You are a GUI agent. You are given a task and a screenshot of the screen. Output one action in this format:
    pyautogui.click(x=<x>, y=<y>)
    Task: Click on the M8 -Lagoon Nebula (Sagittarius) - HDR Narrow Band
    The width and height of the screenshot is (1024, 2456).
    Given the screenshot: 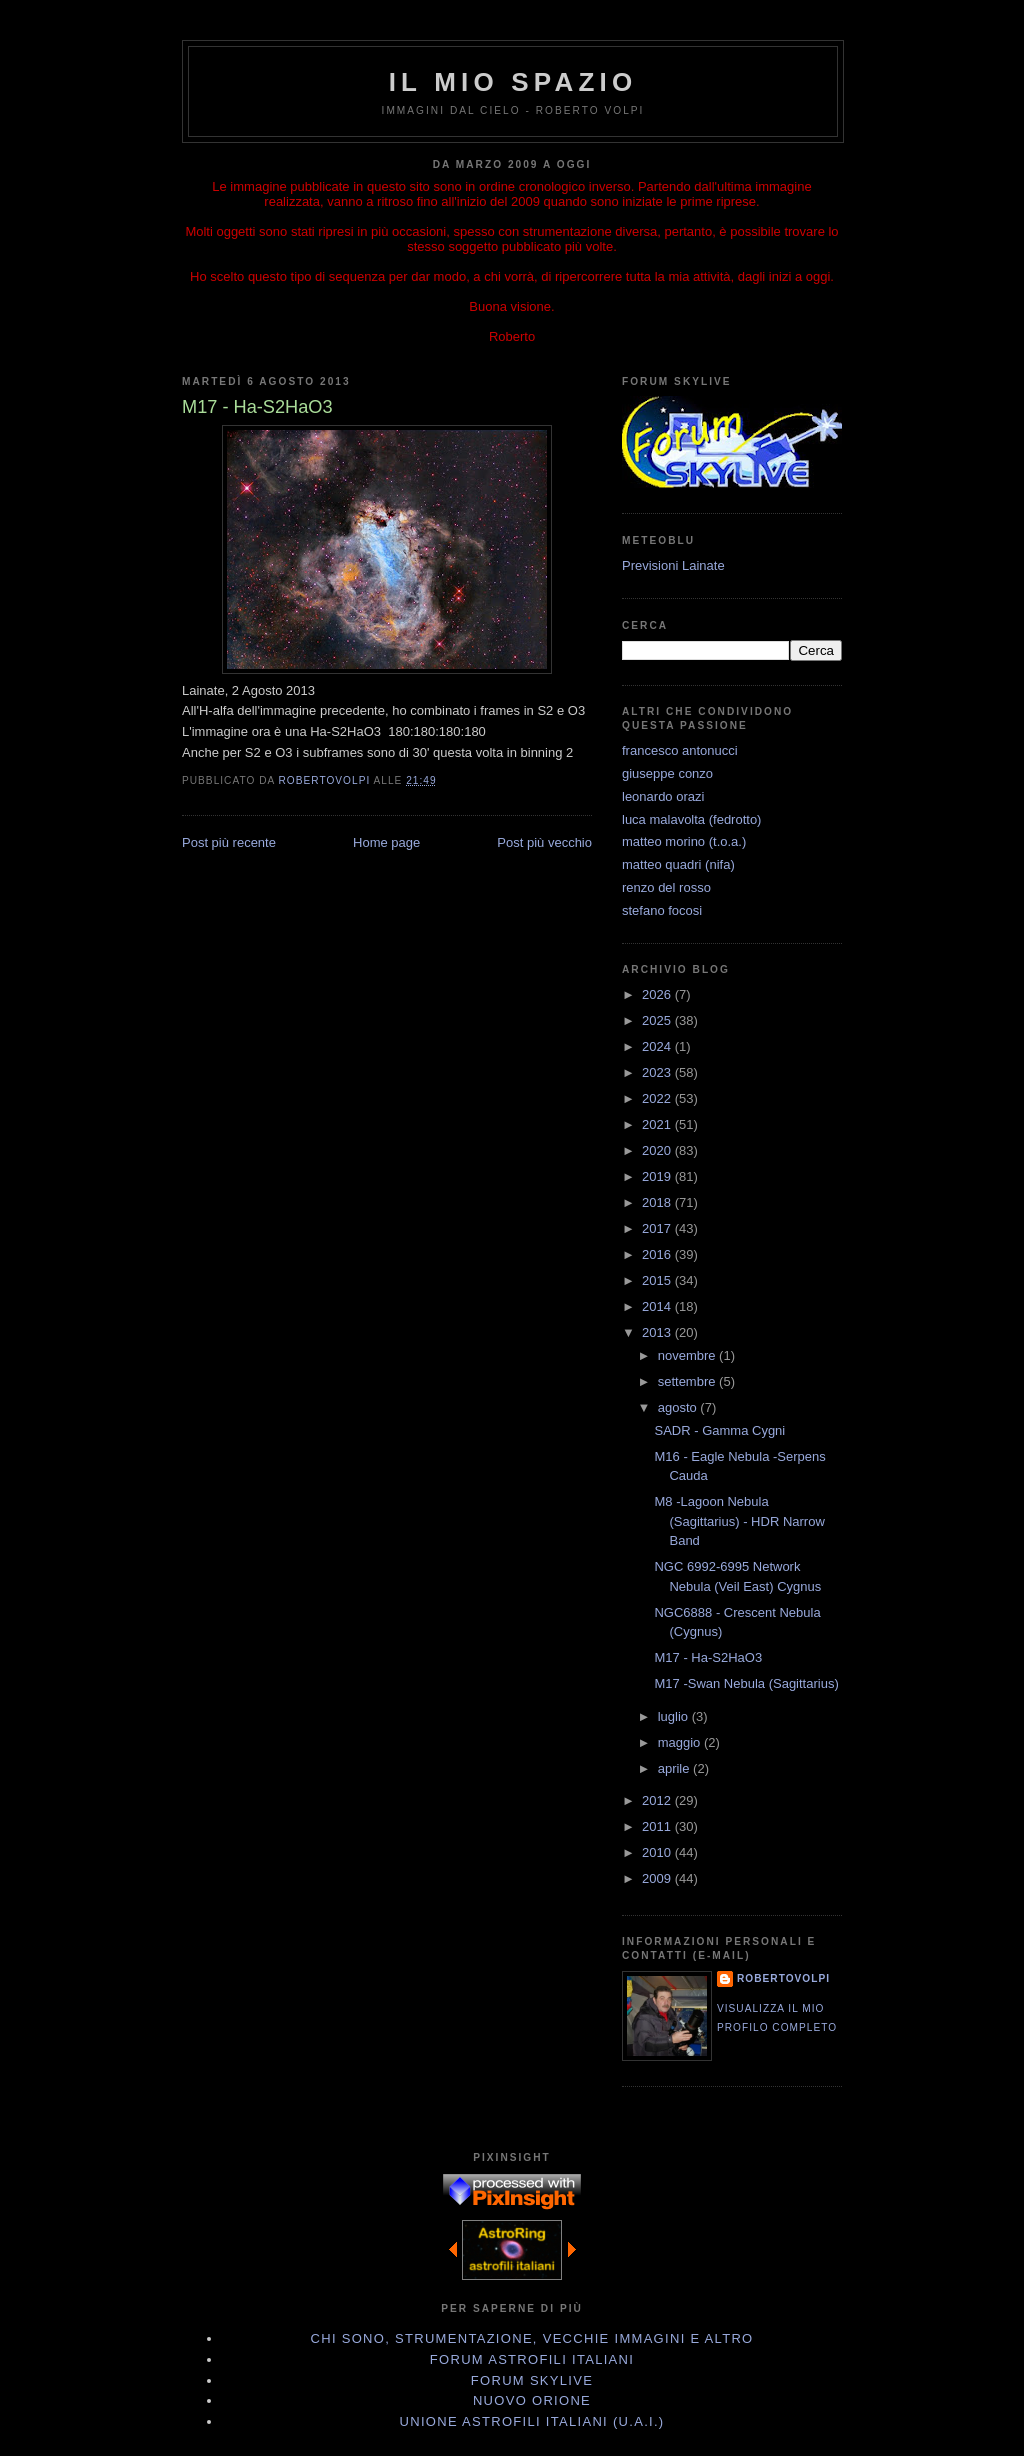 What is the action you would take?
    pyautogui.click(x=739, y=1521)
    